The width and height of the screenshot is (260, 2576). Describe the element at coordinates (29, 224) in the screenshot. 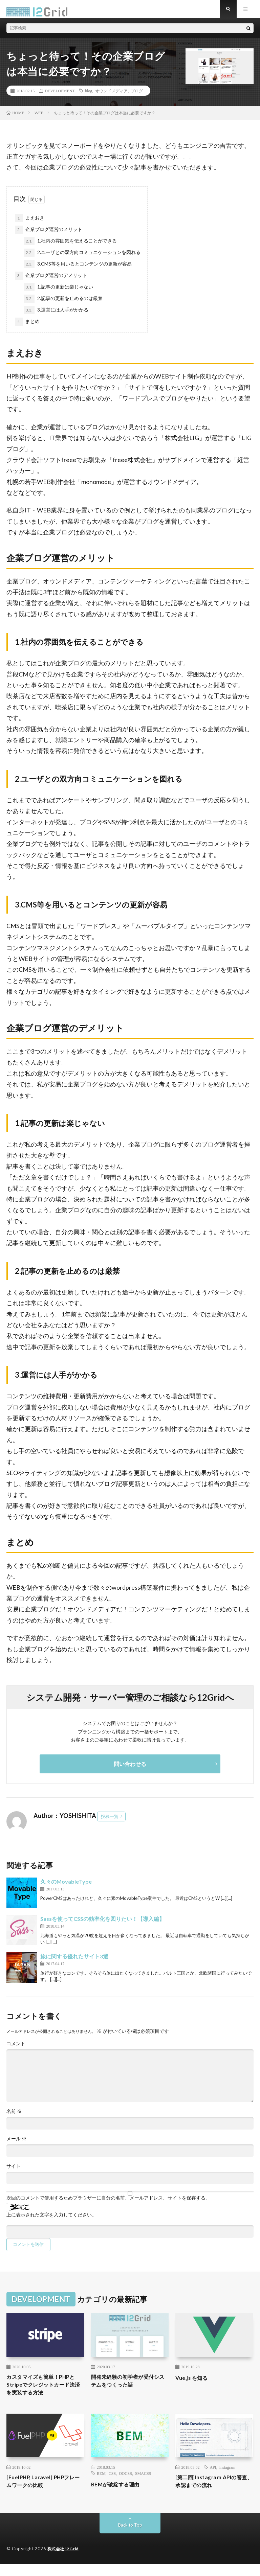

I see `まえおき` at that location.